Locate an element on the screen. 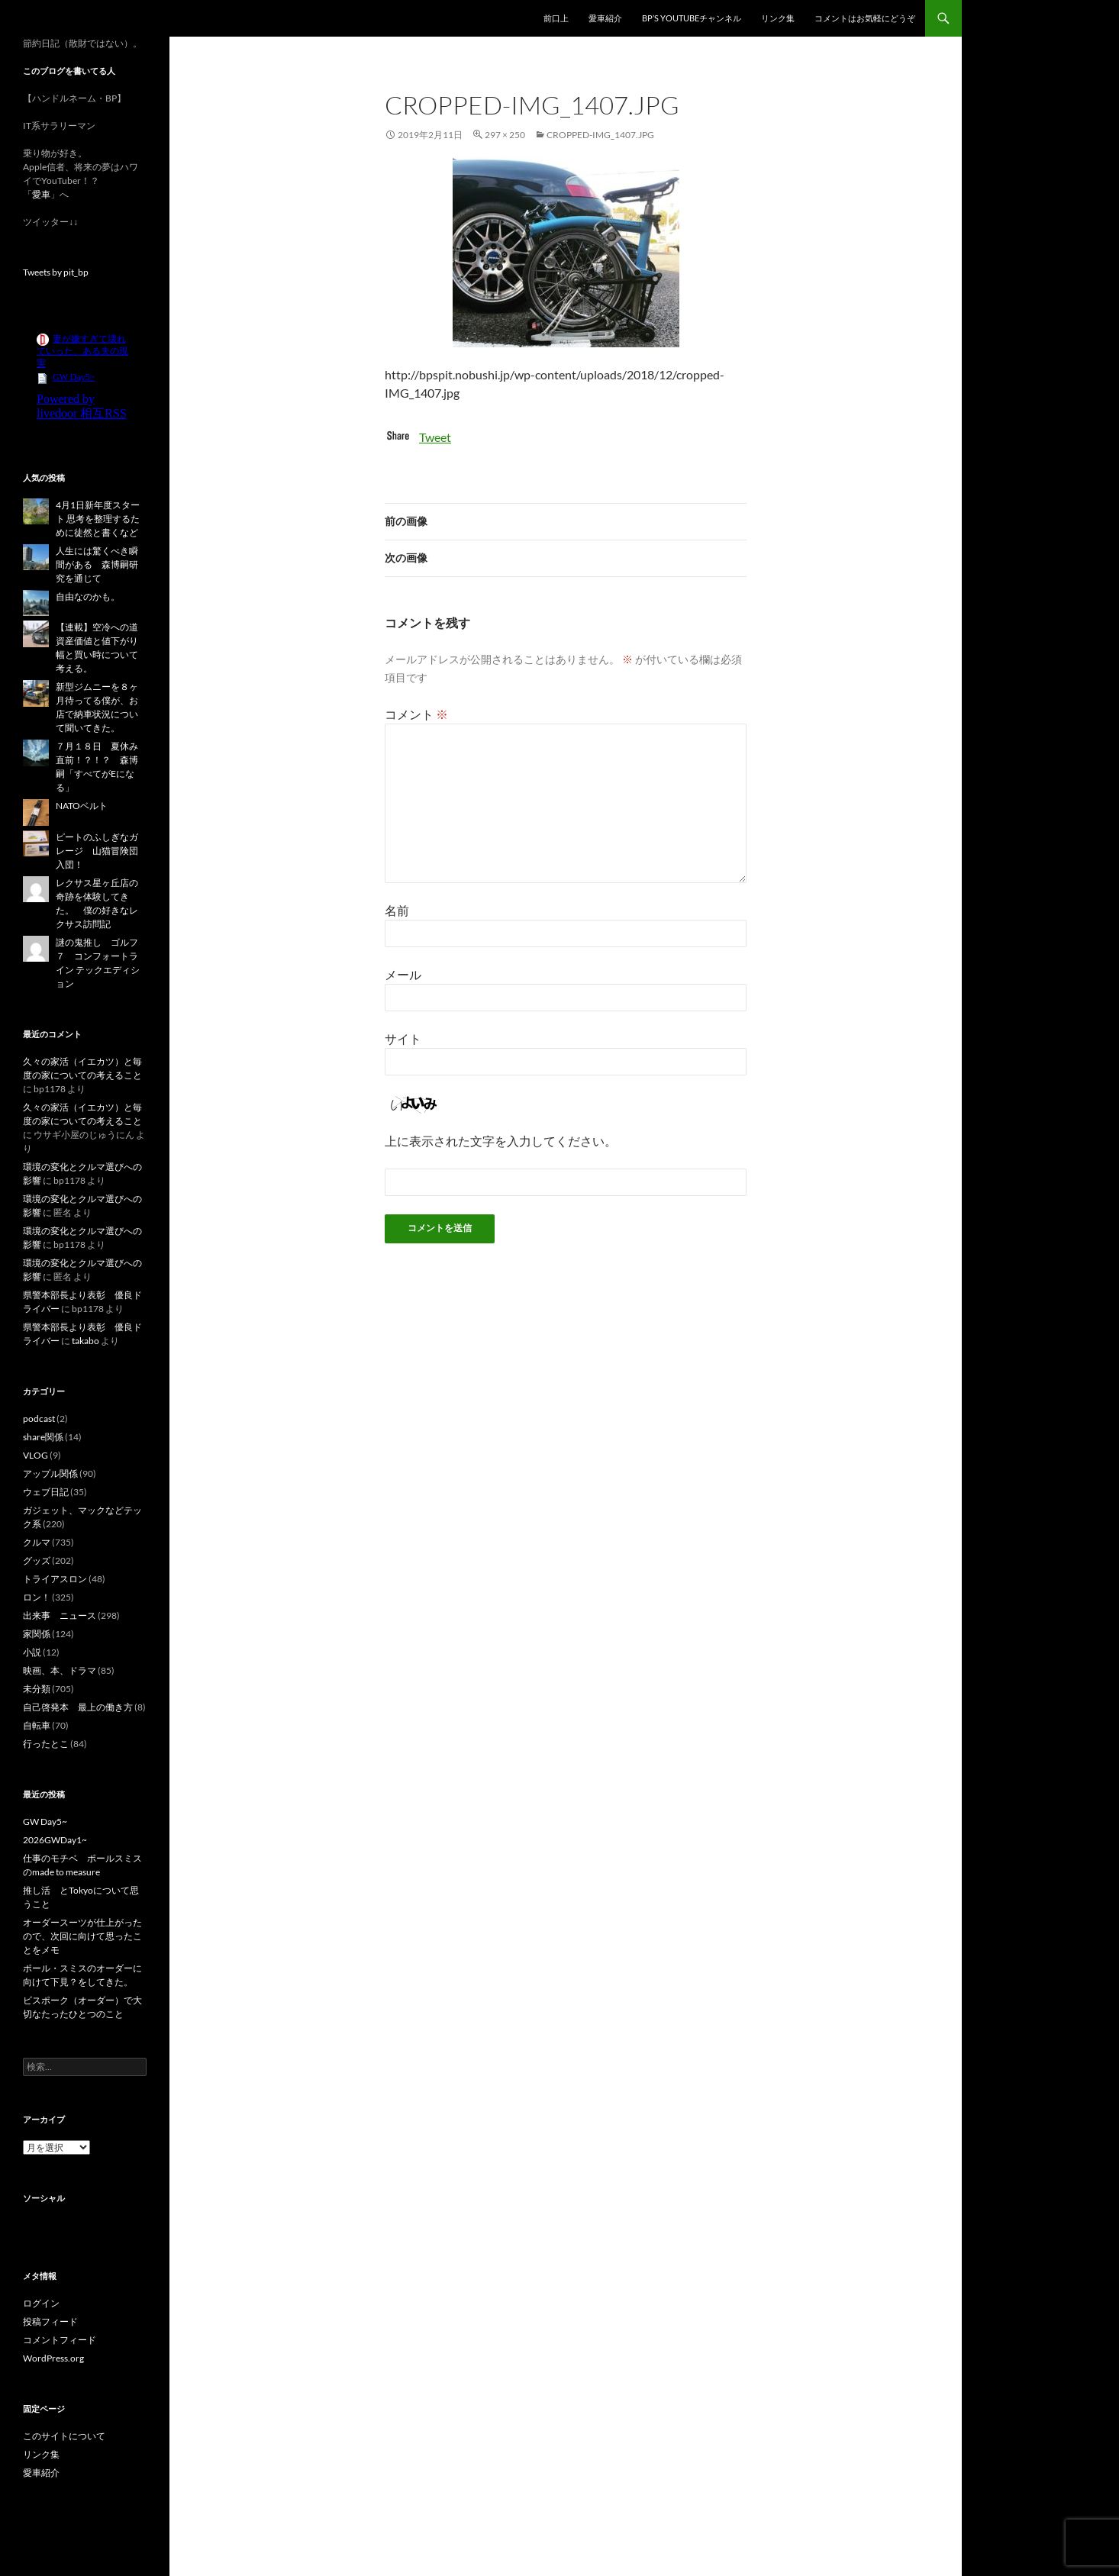 Image resolution: width=1119 pixels, height=2576 pixels. スーパー節約日記（仮題） is located at coordinates (105, 18).